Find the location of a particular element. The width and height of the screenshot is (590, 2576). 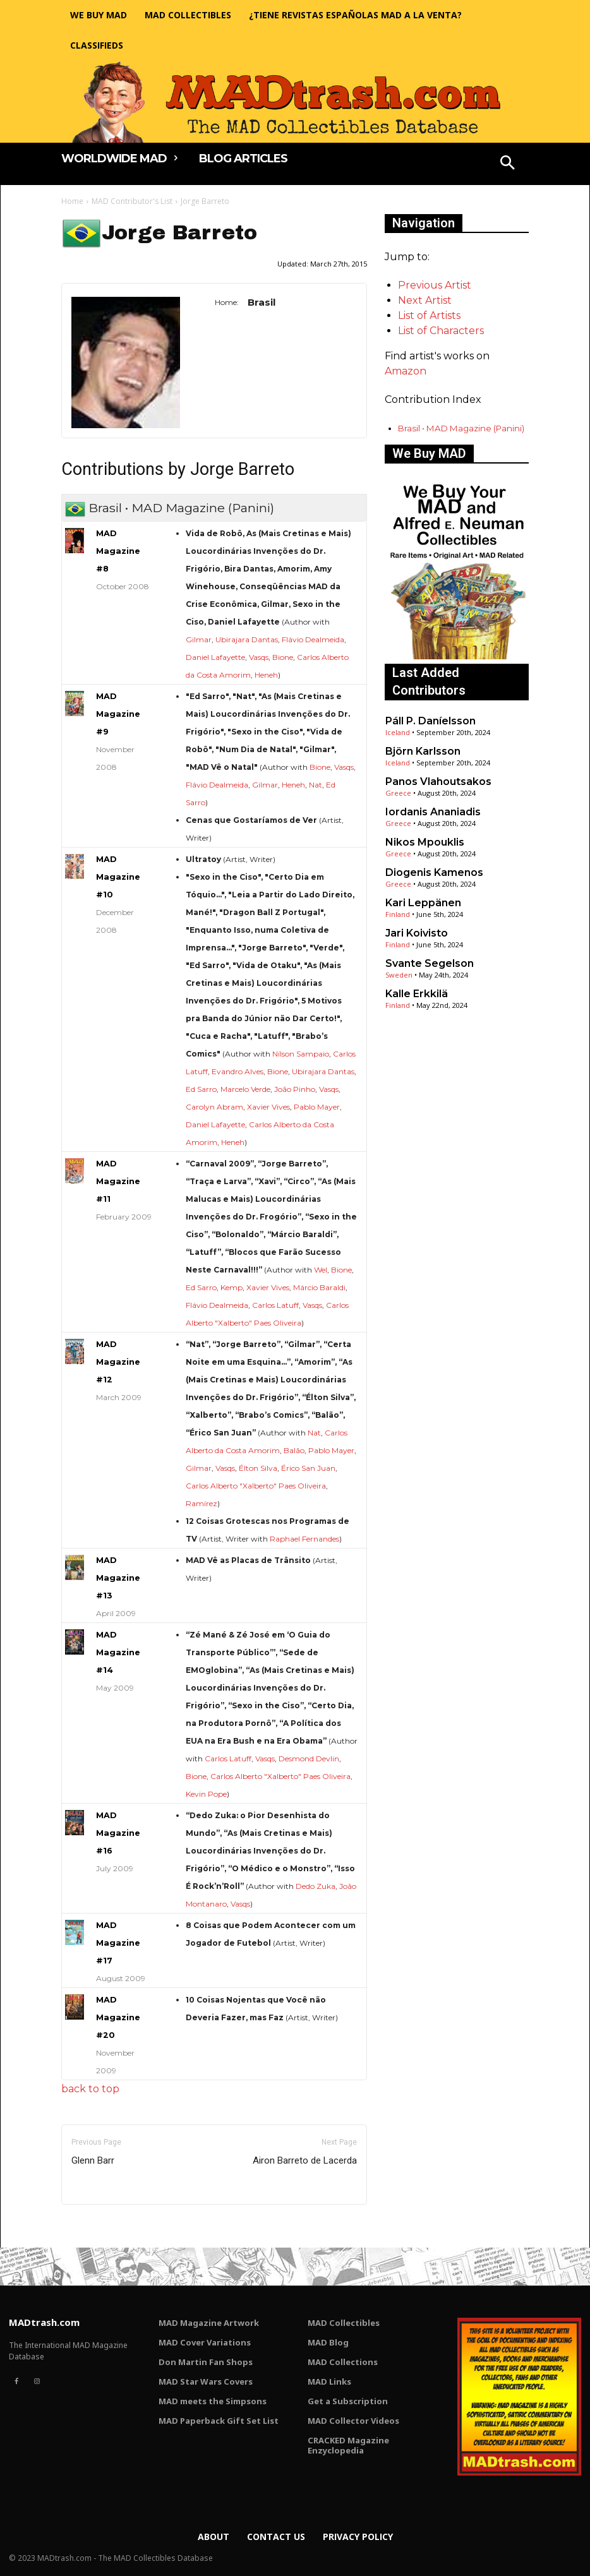

Nílson Sampaio is located at coordinates (300, 1053).